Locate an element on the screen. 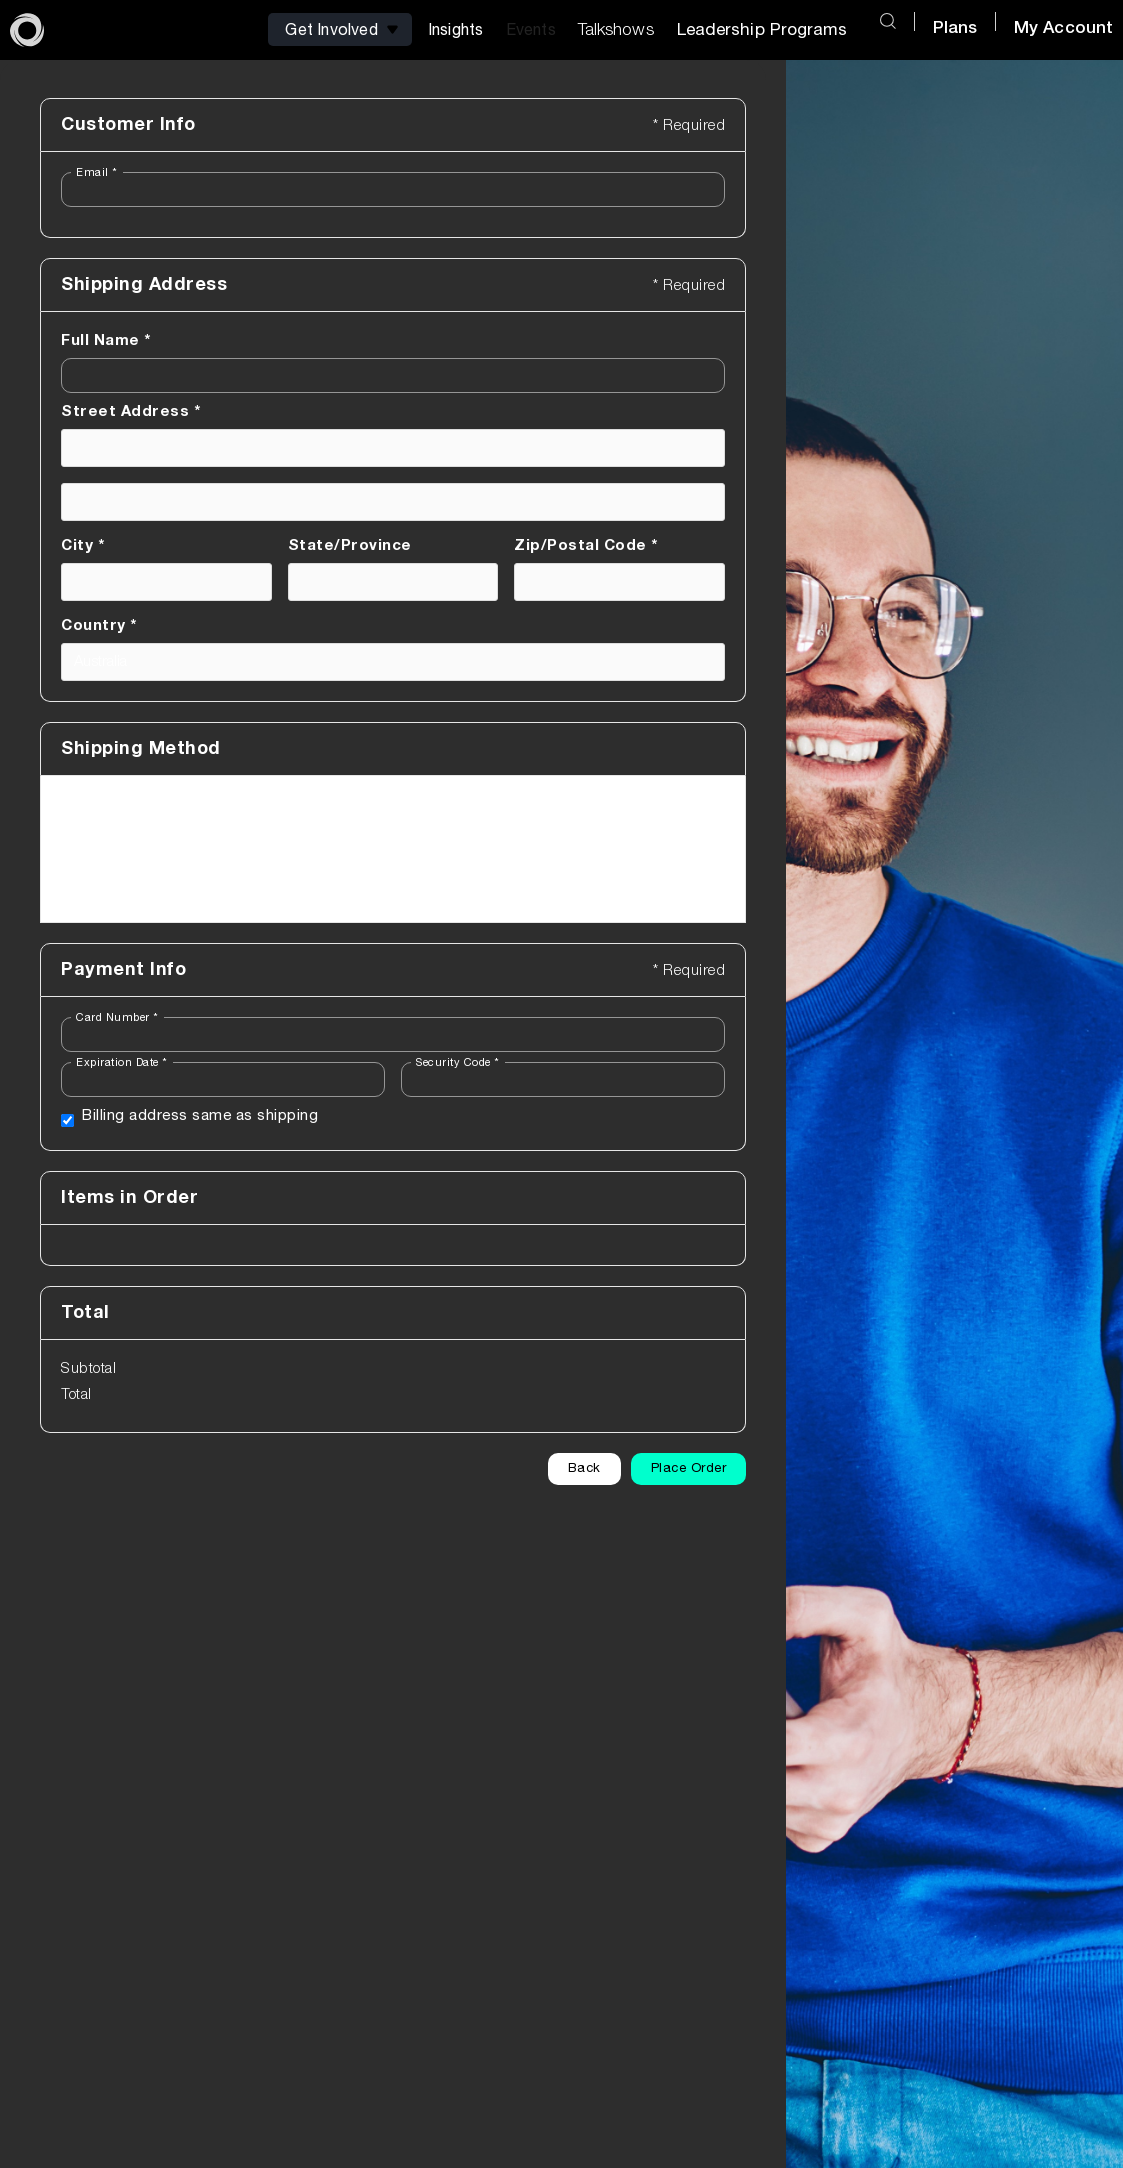  Plans is located at coordinates (955, 27).